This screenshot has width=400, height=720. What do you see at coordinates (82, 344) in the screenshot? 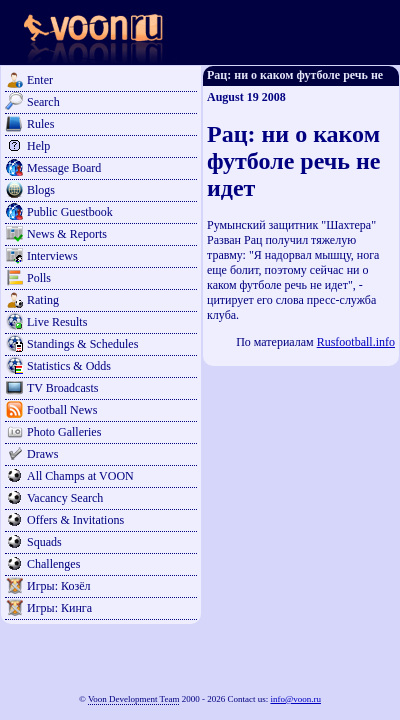
I see `Standings & Schedules` at bounding box center [82, 344].